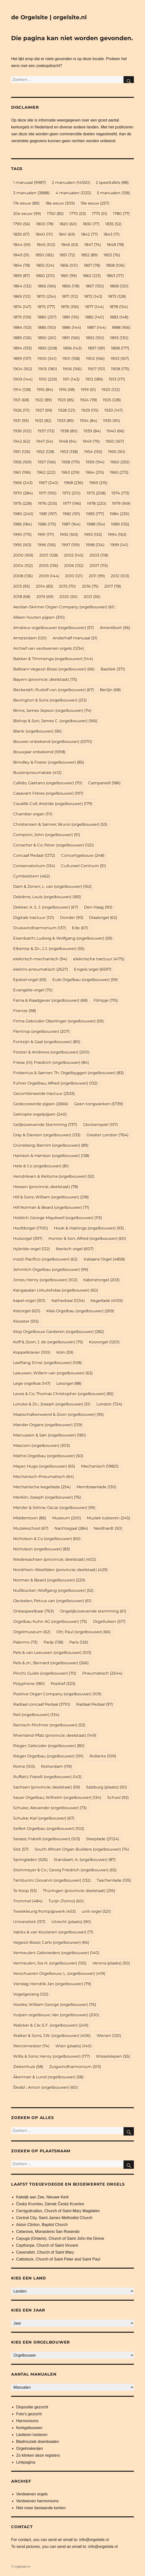 The height and width of the screenshot is (2576, 145). What do you see at coordinates (58, 1331) in the screenshot?
I see `Klop Orgelbouw Garderen (orgelbouwer) [Klop Orgelbouw Garderen (orgelbouwer) (282 items)]` at bounding box center [58, 1331].